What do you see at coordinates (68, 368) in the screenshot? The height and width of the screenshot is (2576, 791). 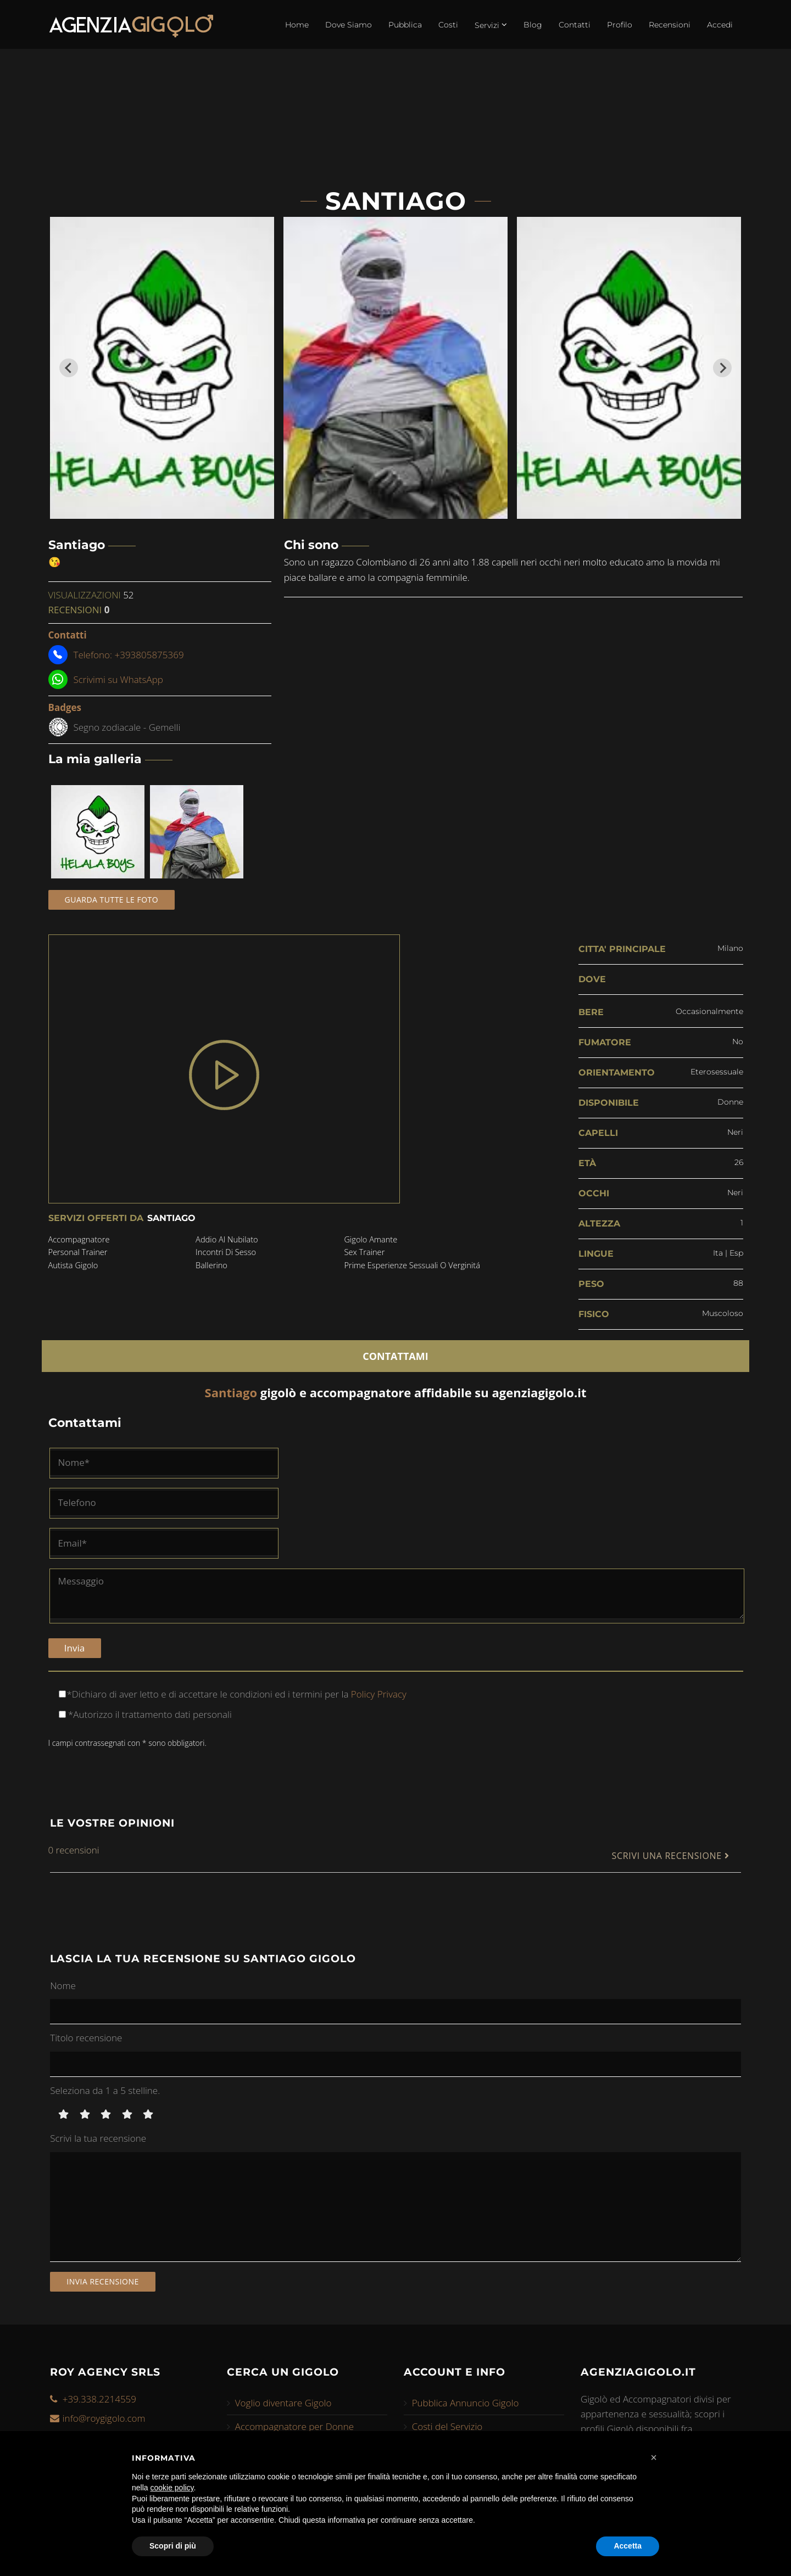 I see `[Go to last slide]` at bounding box center [68, 368].